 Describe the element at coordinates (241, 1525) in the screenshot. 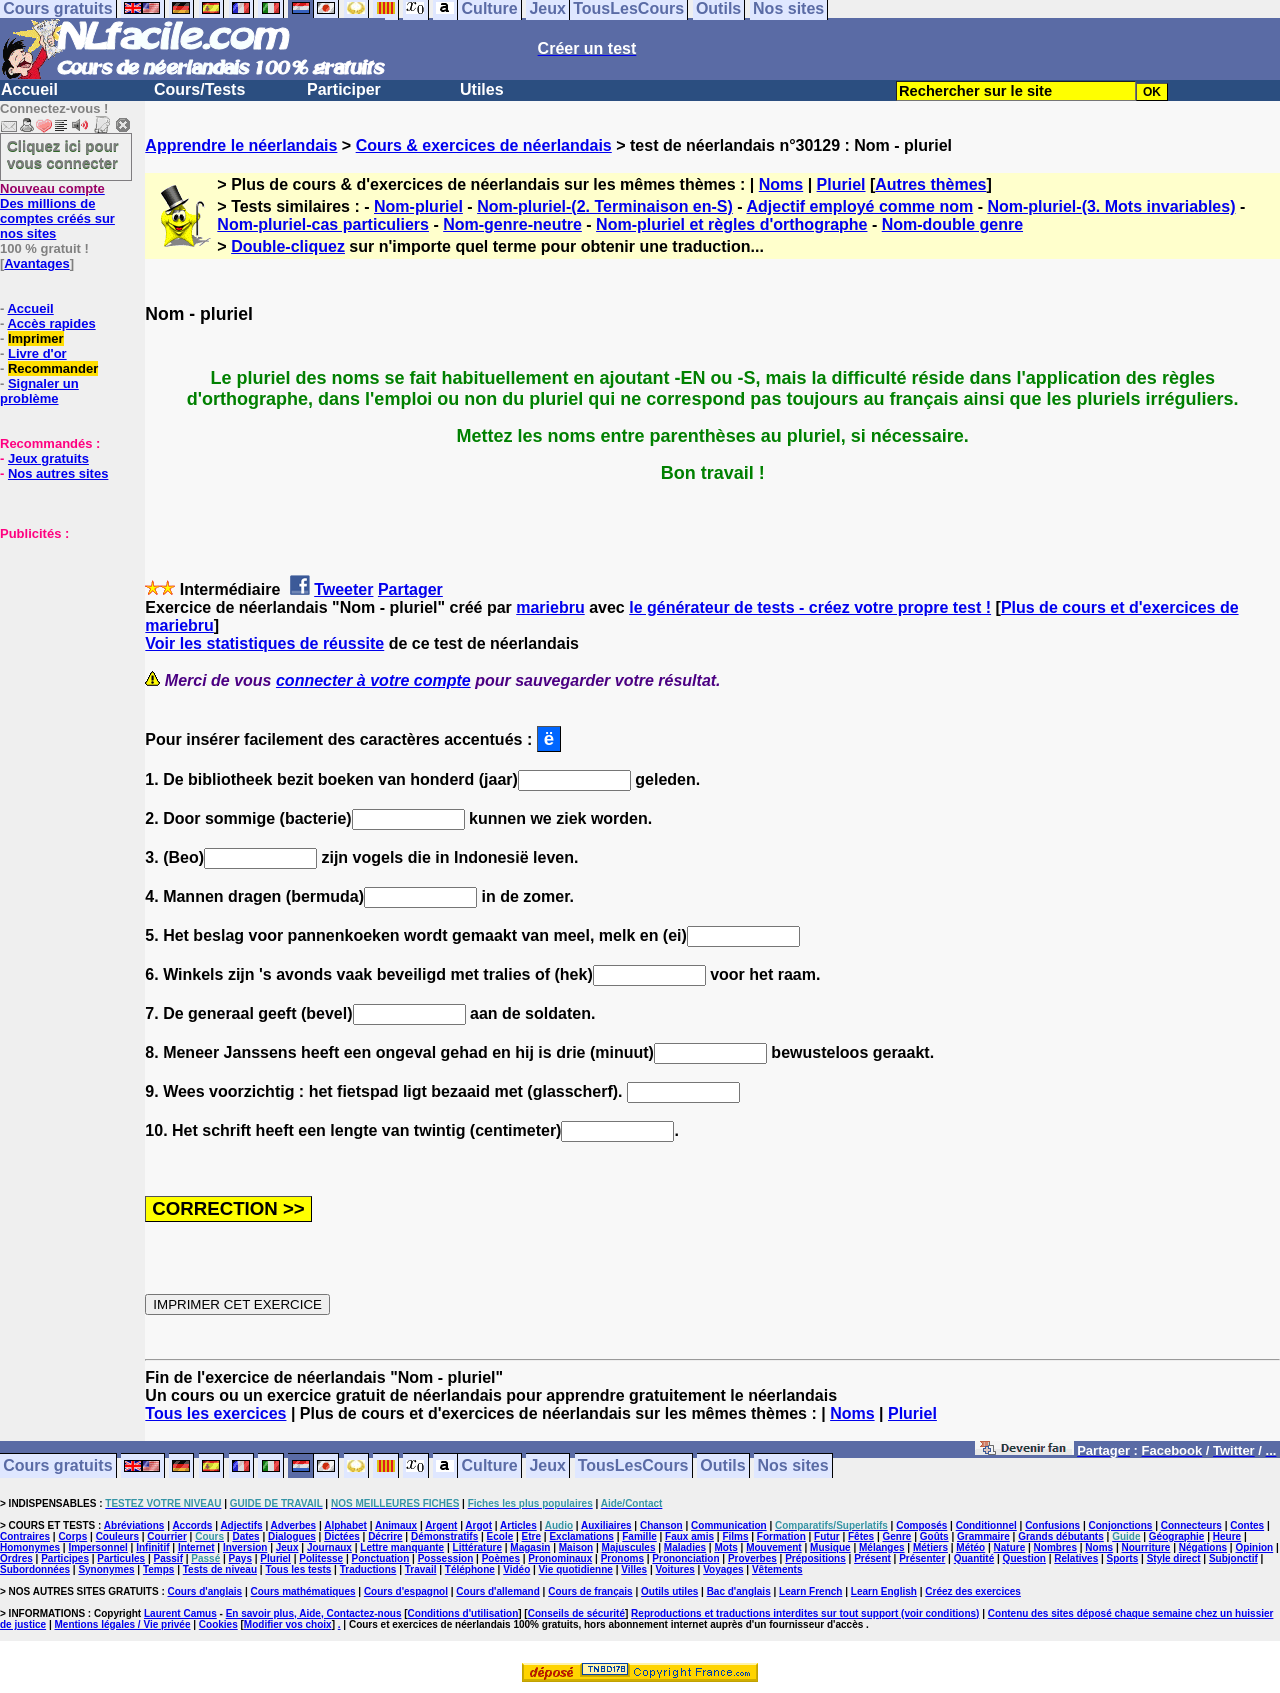

I see `Adjectifs` at that location.